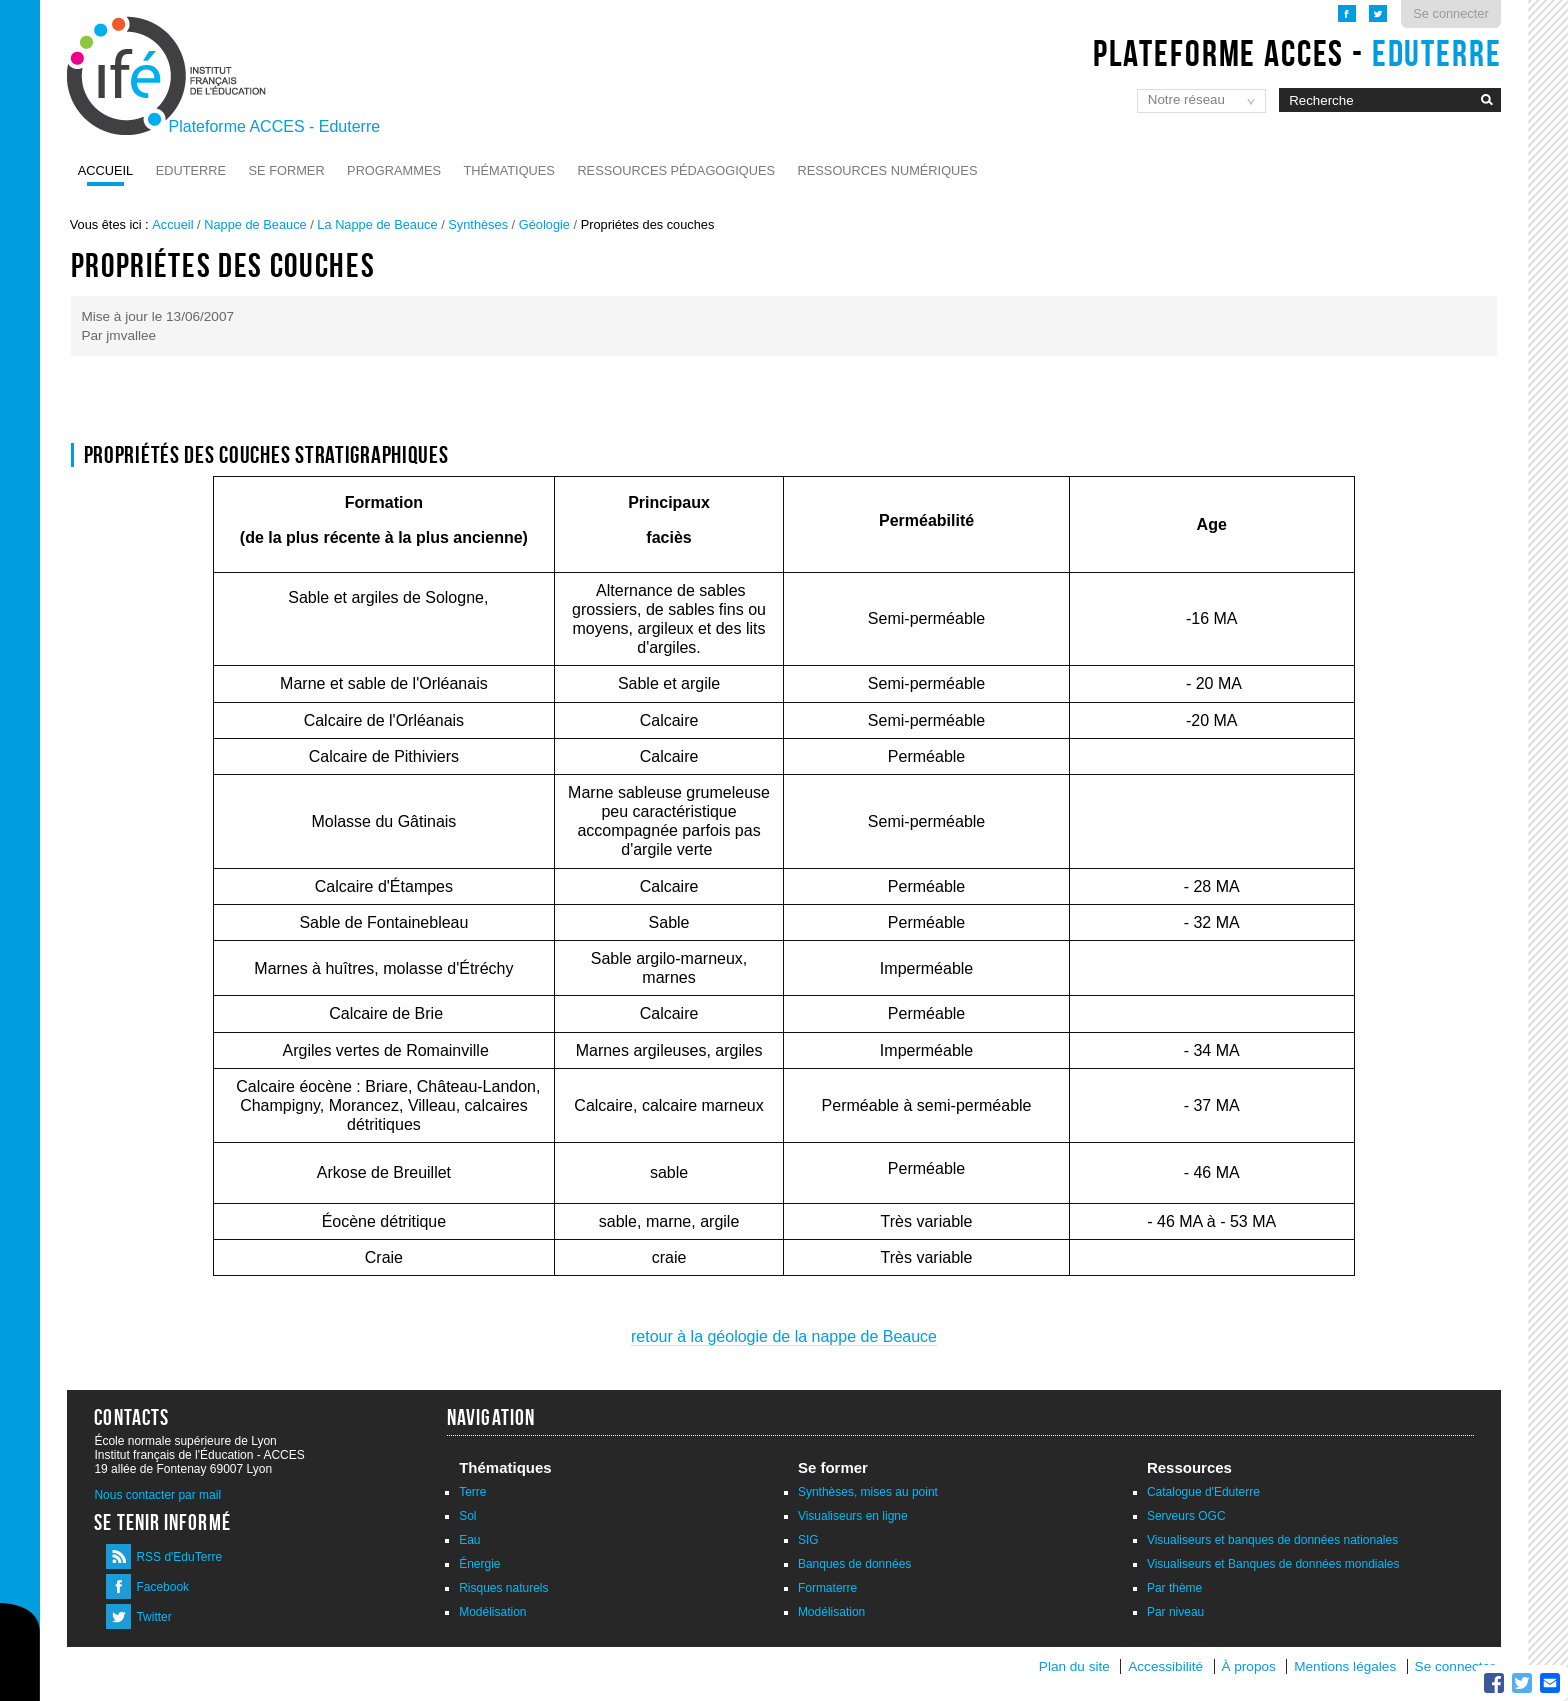  I want to click on Nappe de Beauce, so click(255, 224).